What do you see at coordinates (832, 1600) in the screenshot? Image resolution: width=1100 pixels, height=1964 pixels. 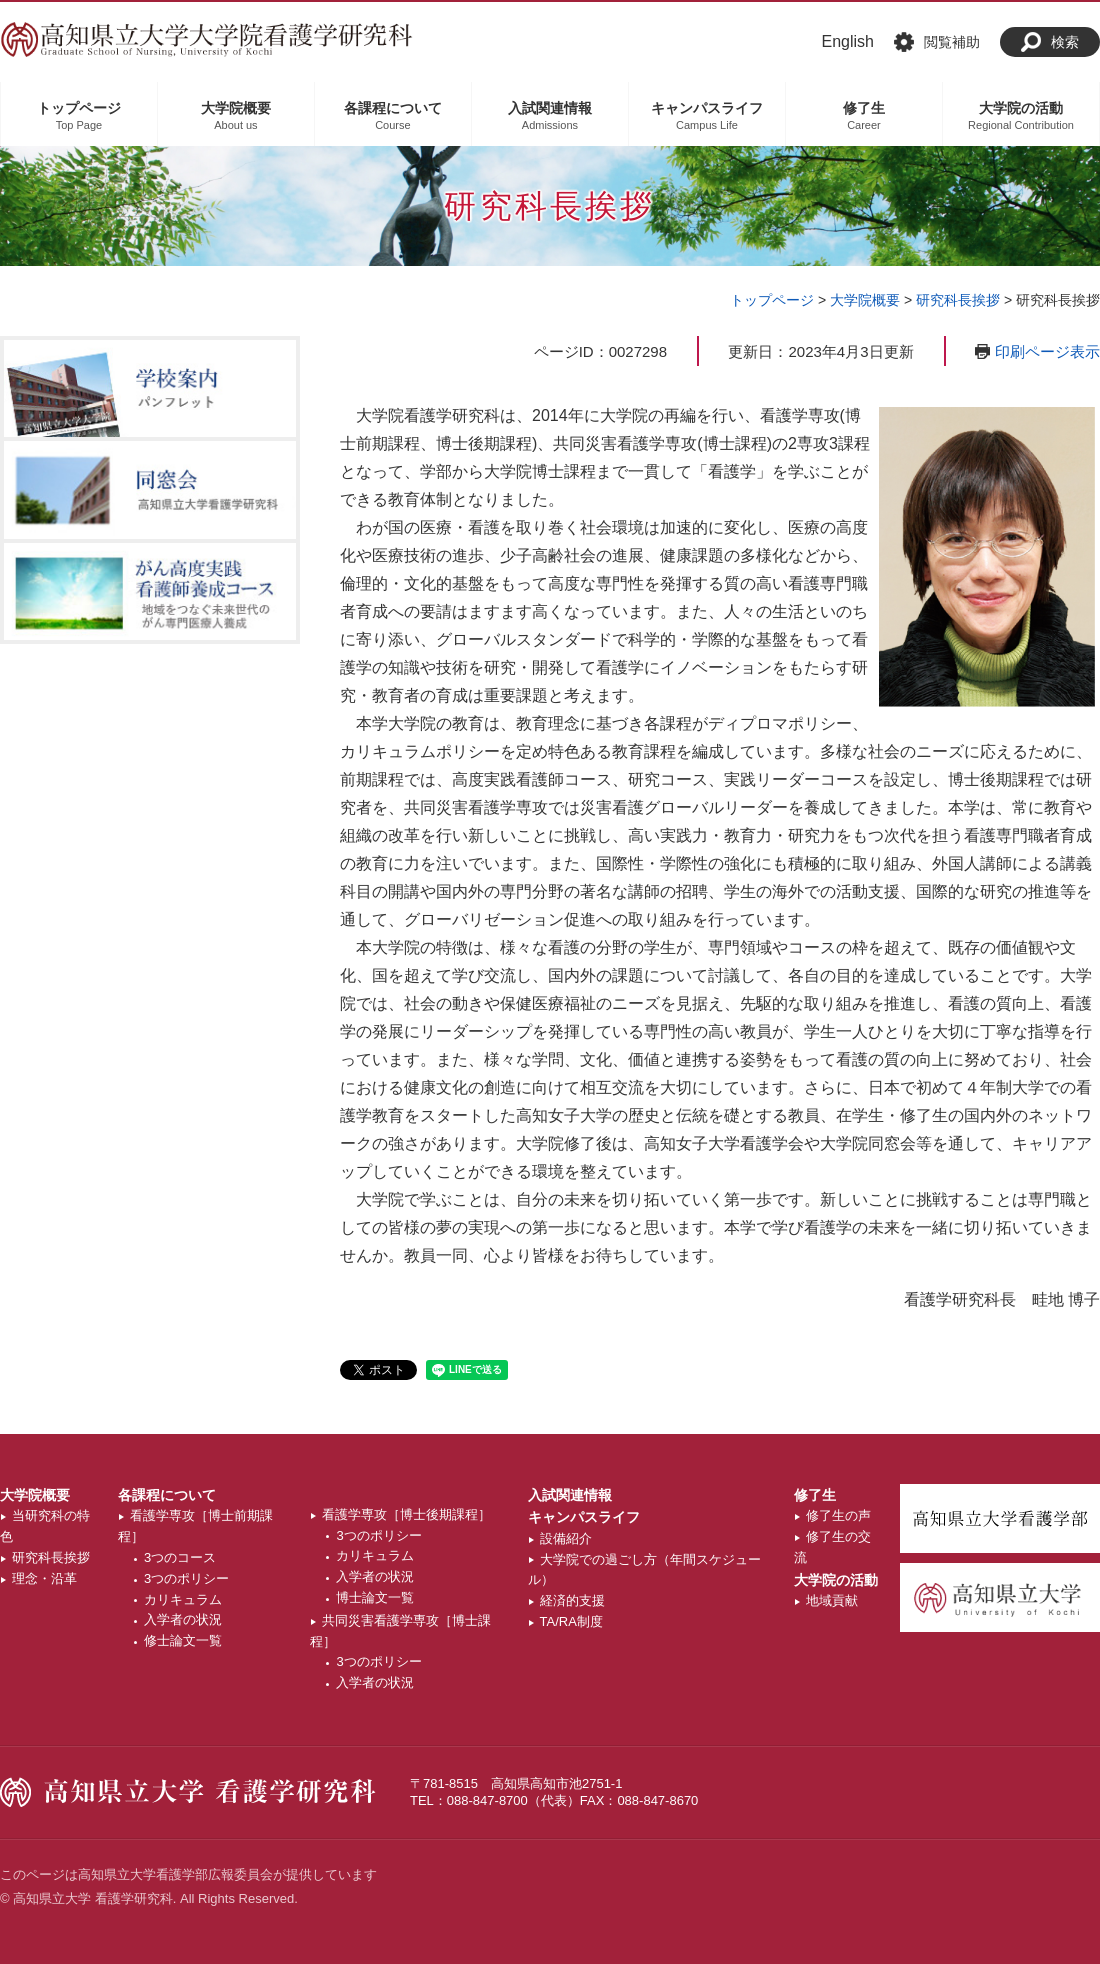 I see `地域貢献` at bounding box center [832, 1600].